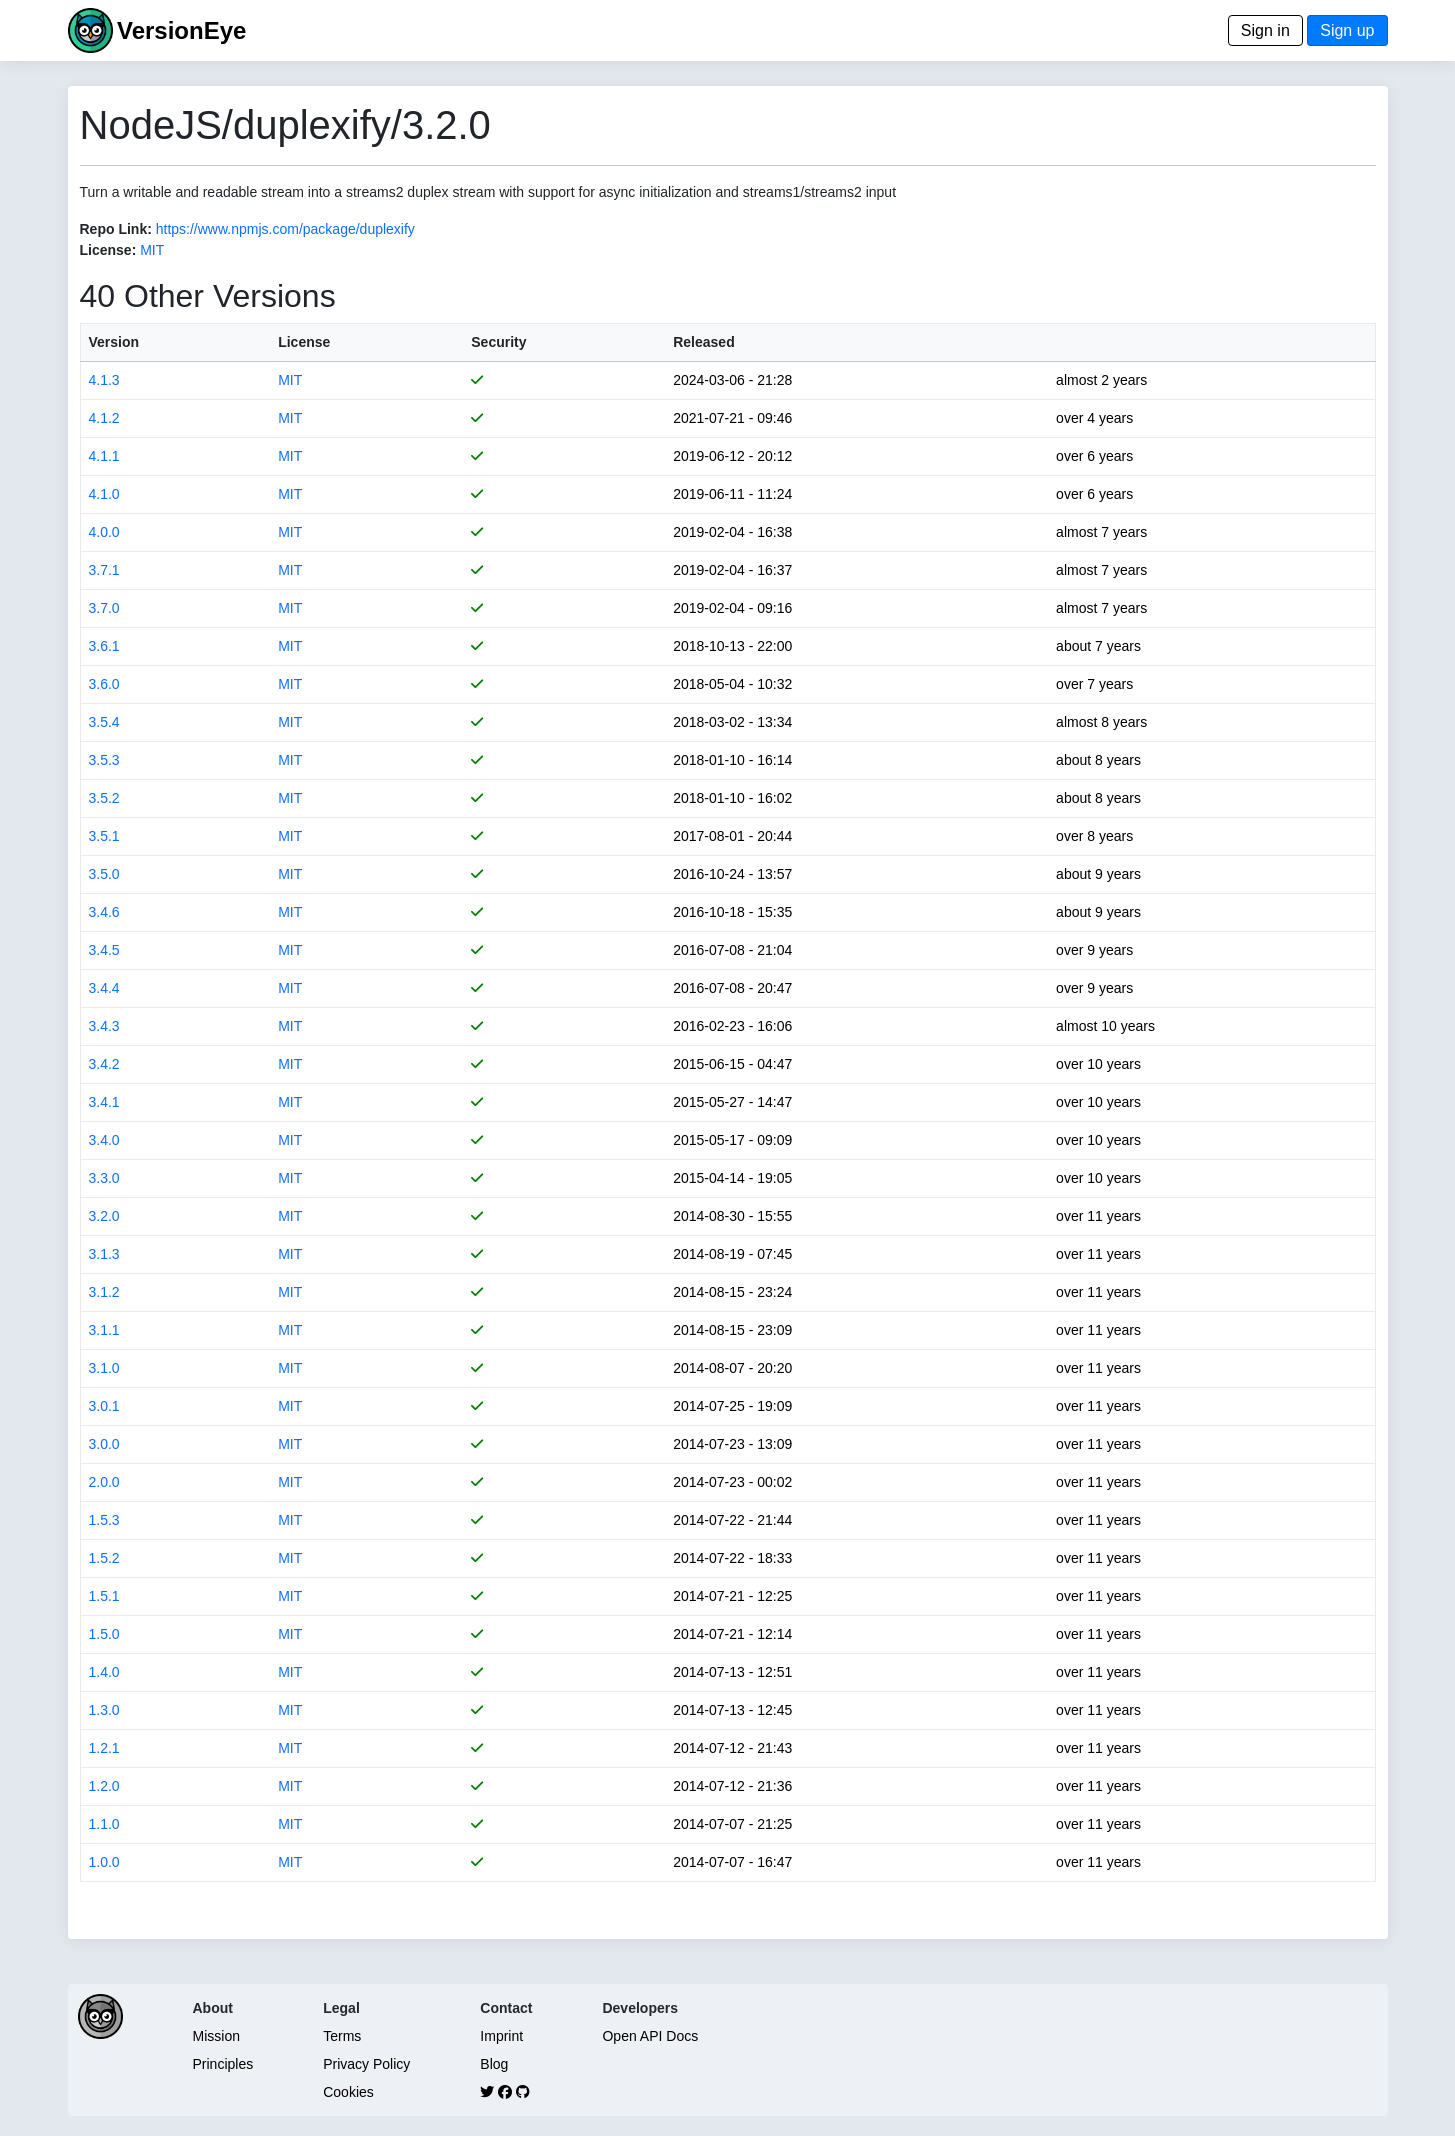 This screenshot has height=2136, width=1455. I want to click on 3.3.0, so click(104, 1178).